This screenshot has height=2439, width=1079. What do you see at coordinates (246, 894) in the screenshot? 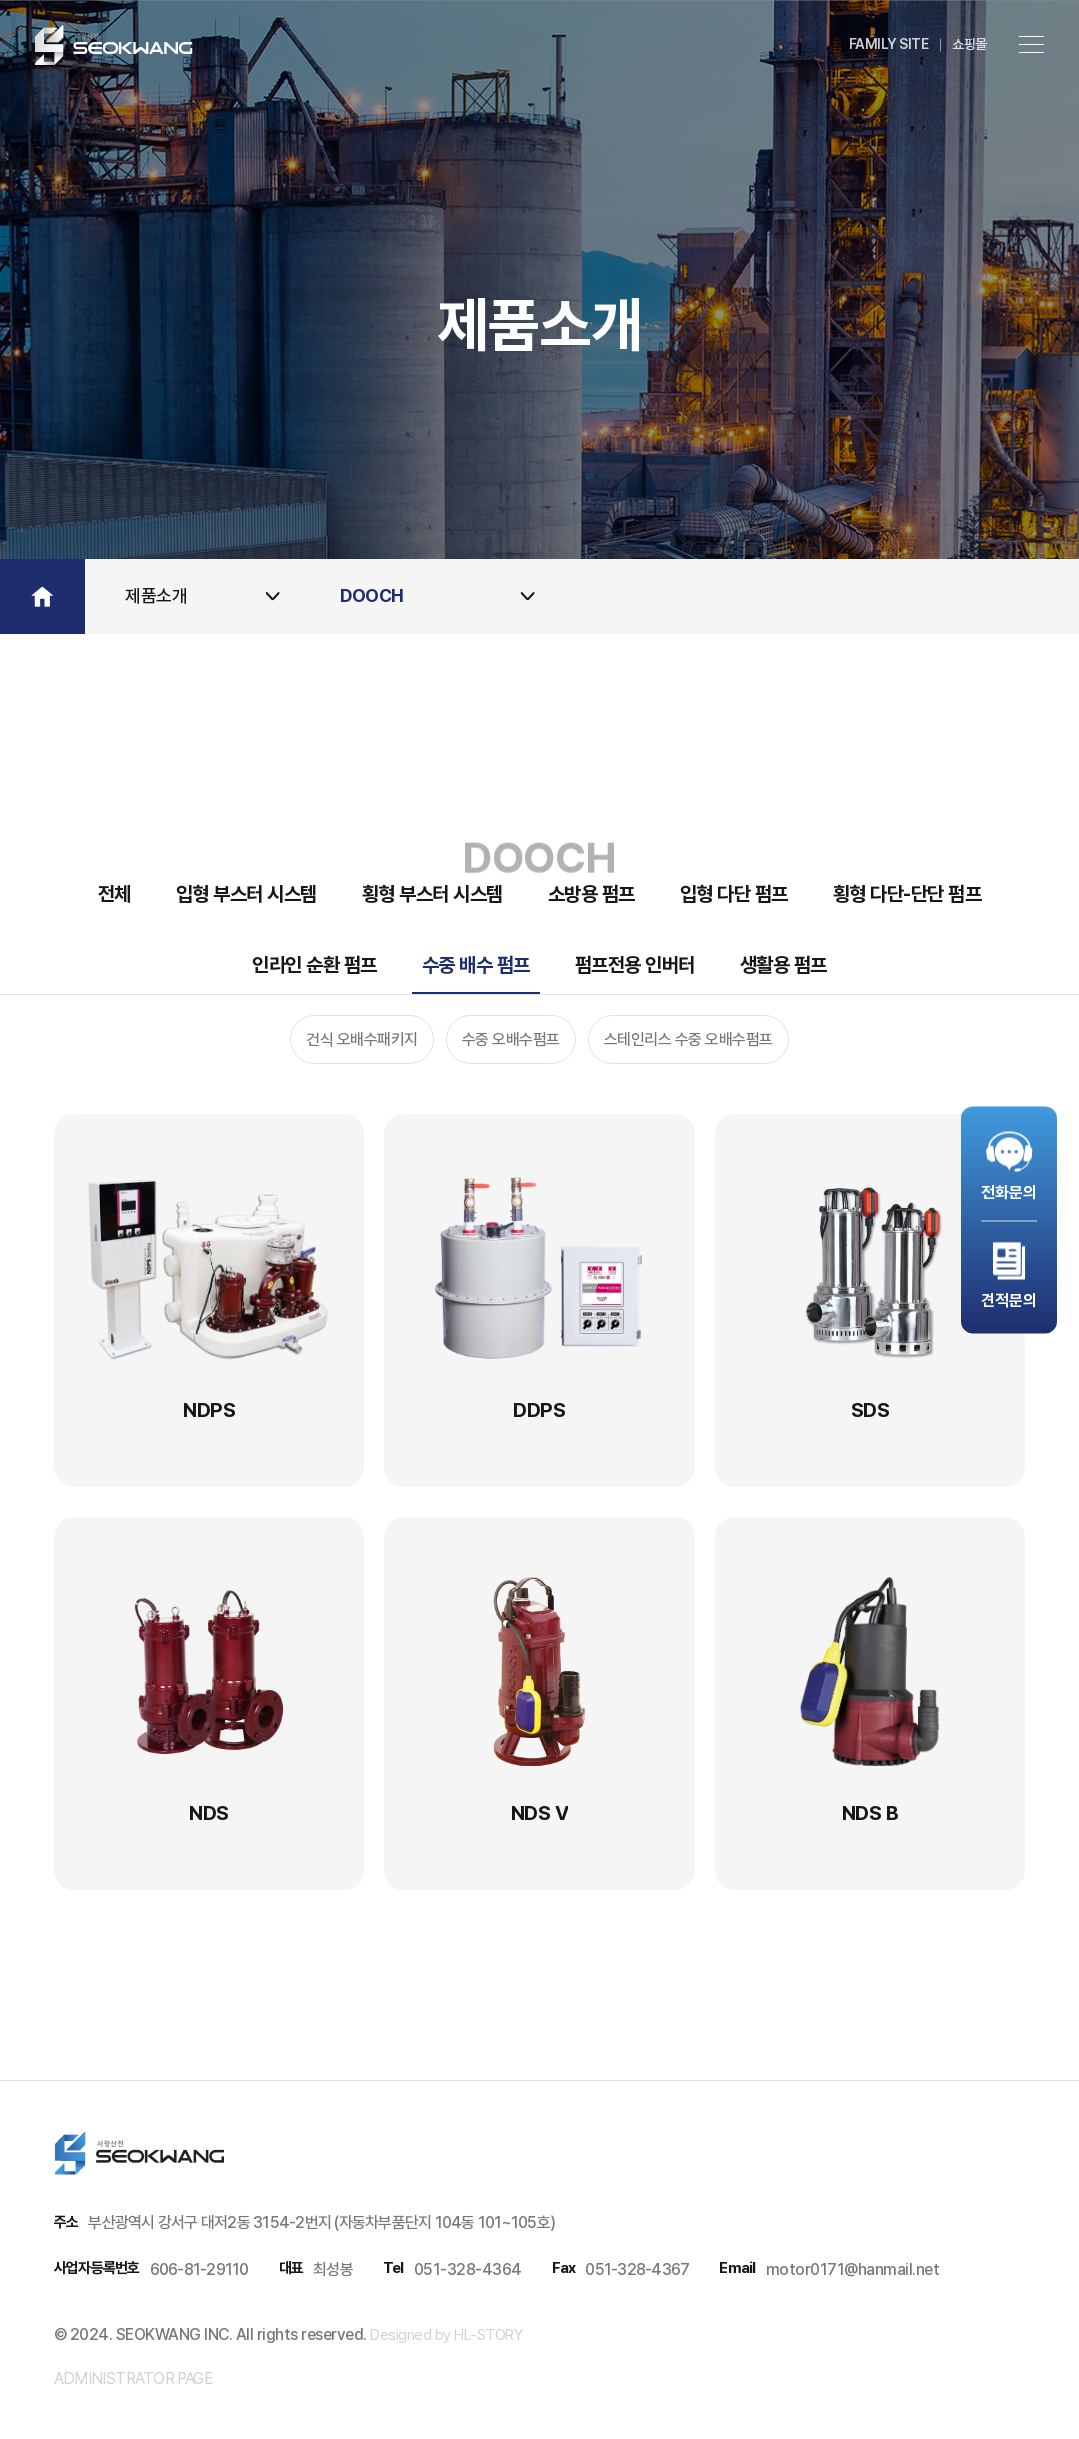
I see `입형 부스터 시스템` at bounding box center [246, 894].